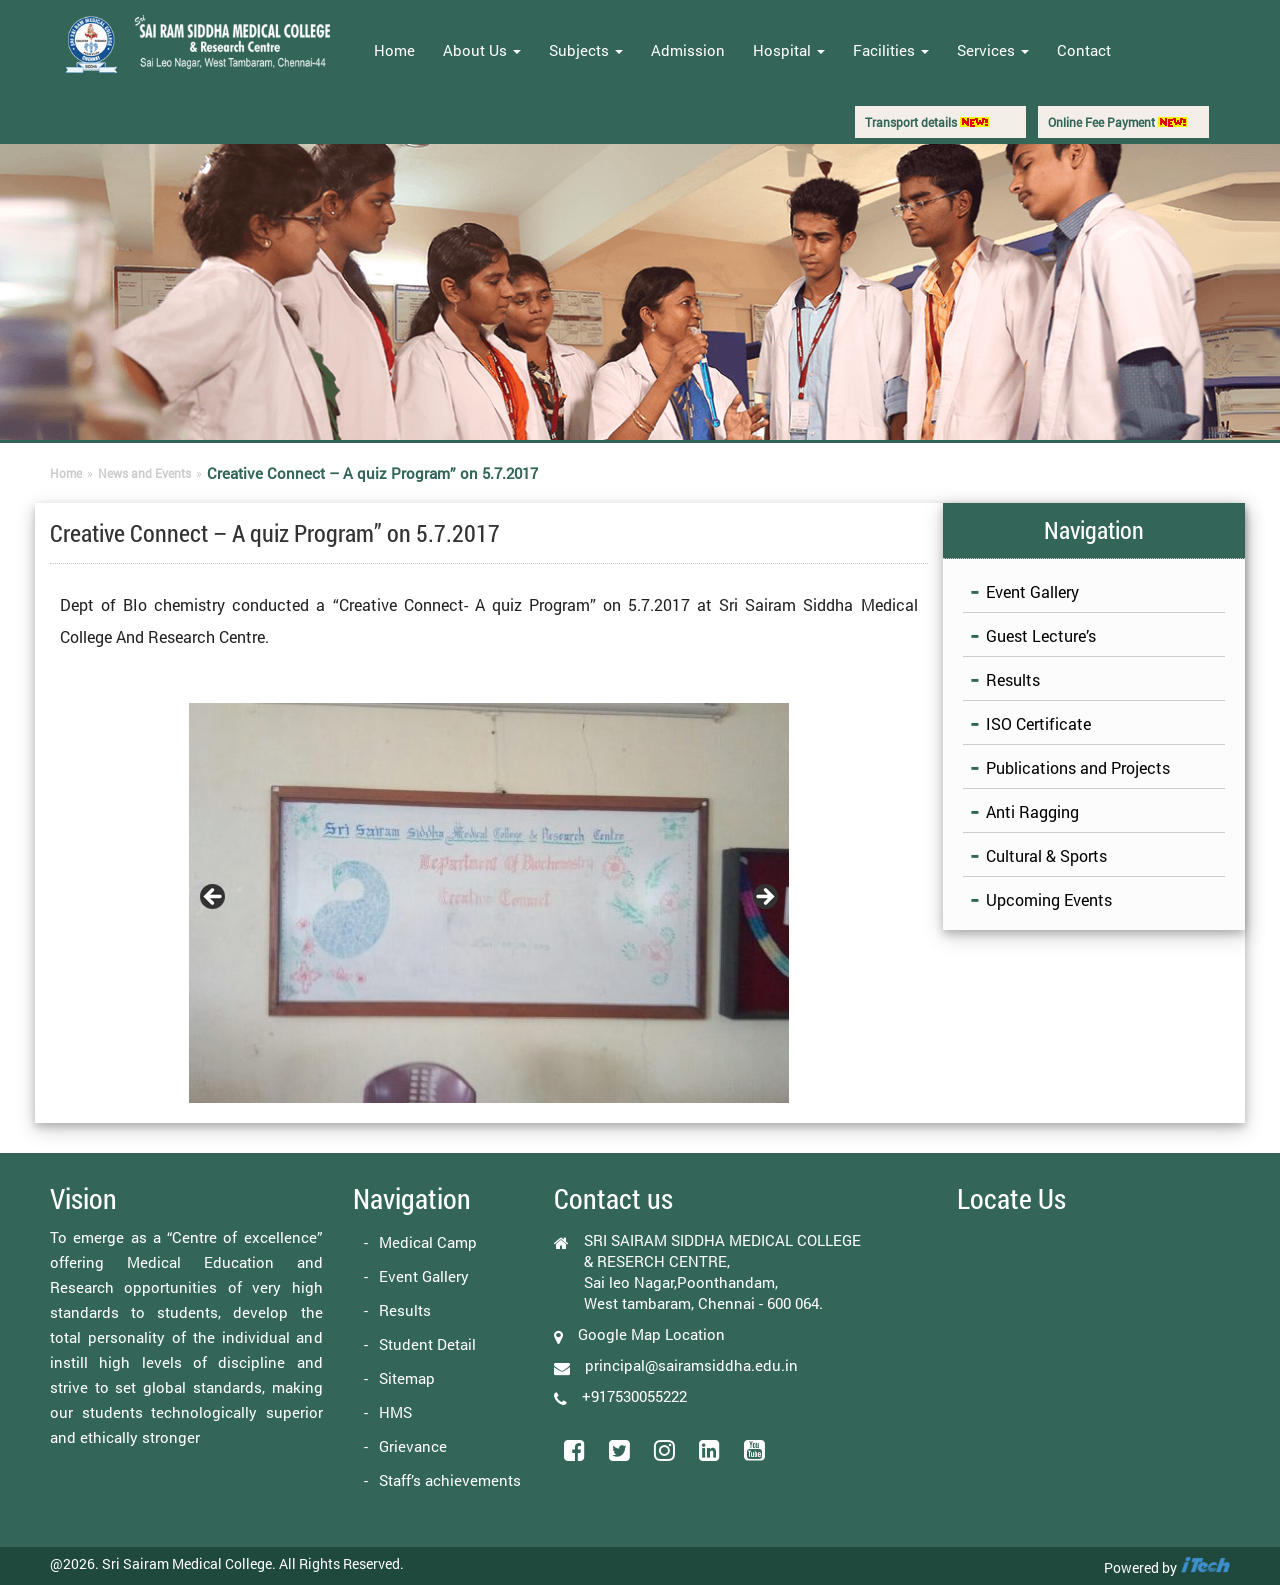 The image size is (1280, 1585). What do you see at coordinates (764, 898) in the screenshot?
I see `Next` at bounding box center [764, 898].